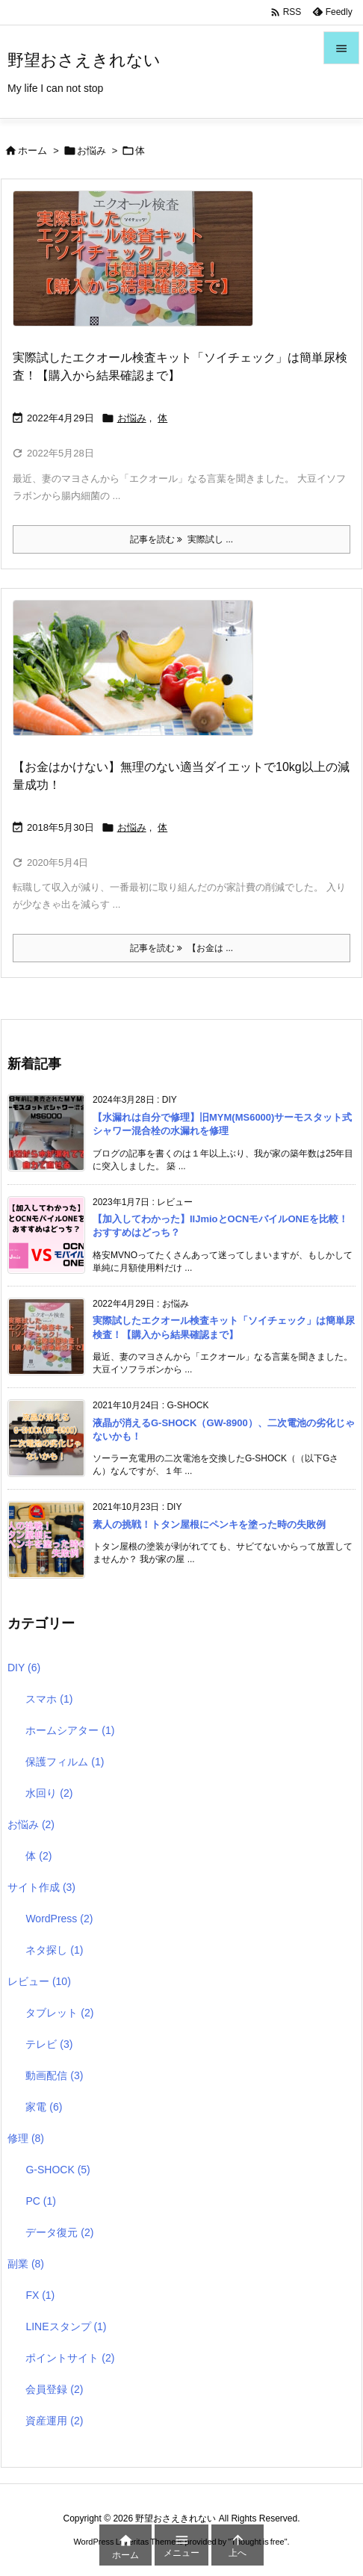 Image resolution: width=363 pixels, height=2576 pixels. What do you see at coordinates (48, 1793) in the screenshot?
I see `水回り` at bounding box center [48, 1793].